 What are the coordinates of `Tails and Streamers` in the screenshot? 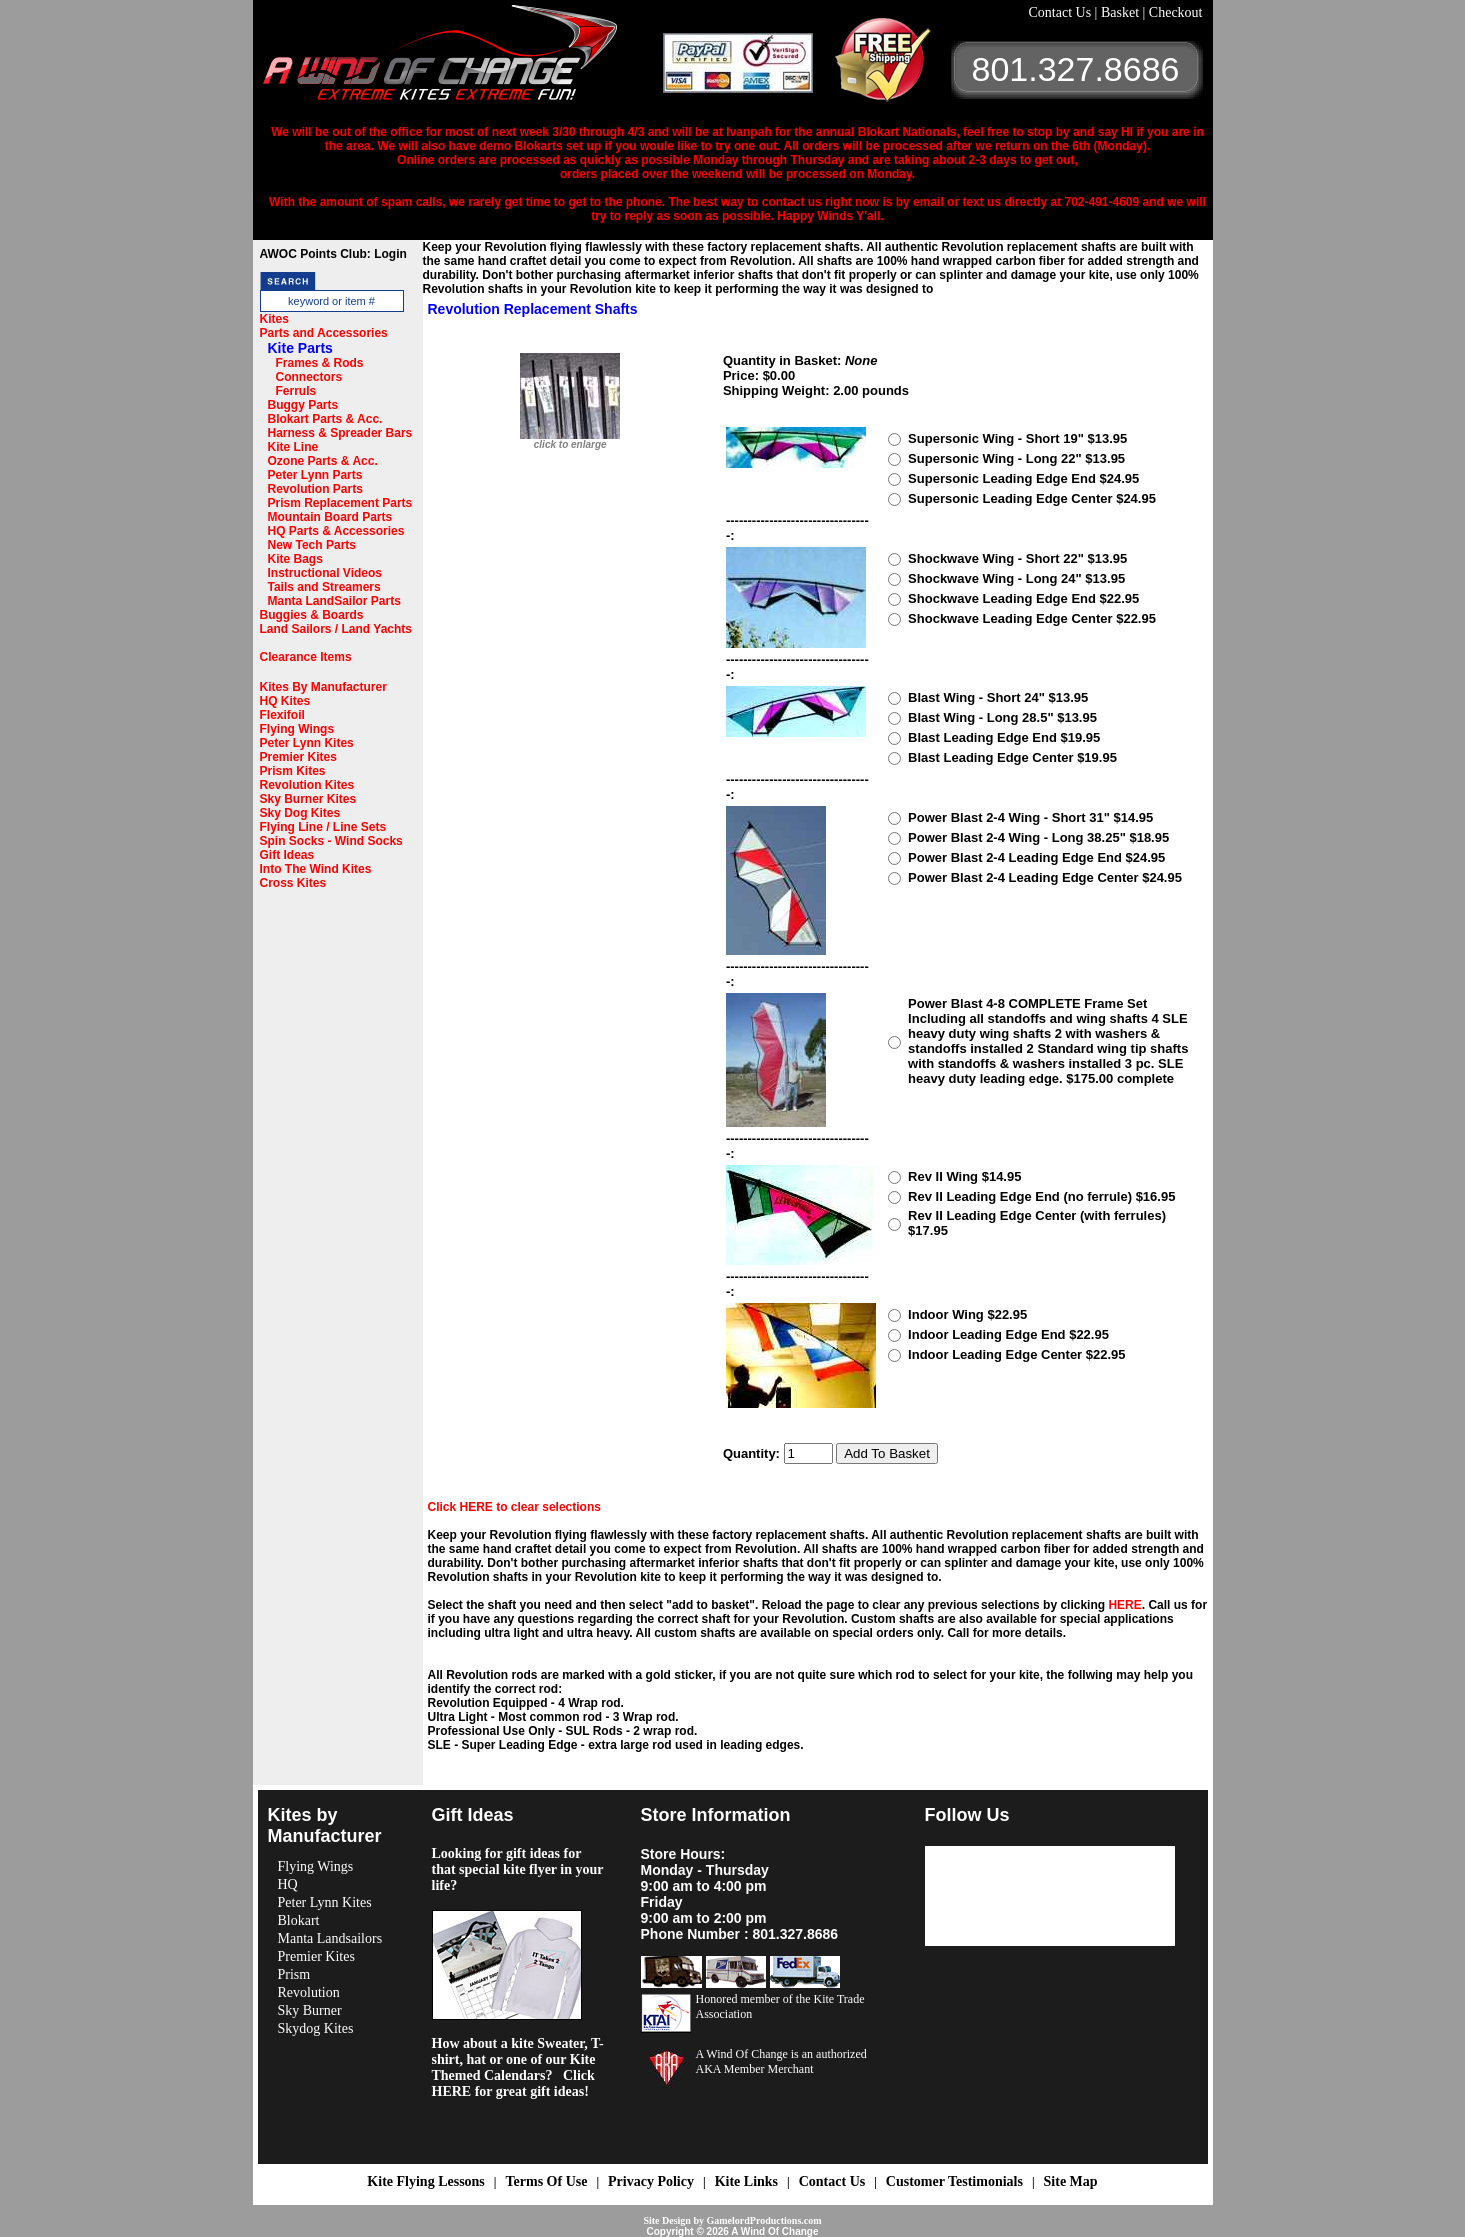 It's located at (324, 587).